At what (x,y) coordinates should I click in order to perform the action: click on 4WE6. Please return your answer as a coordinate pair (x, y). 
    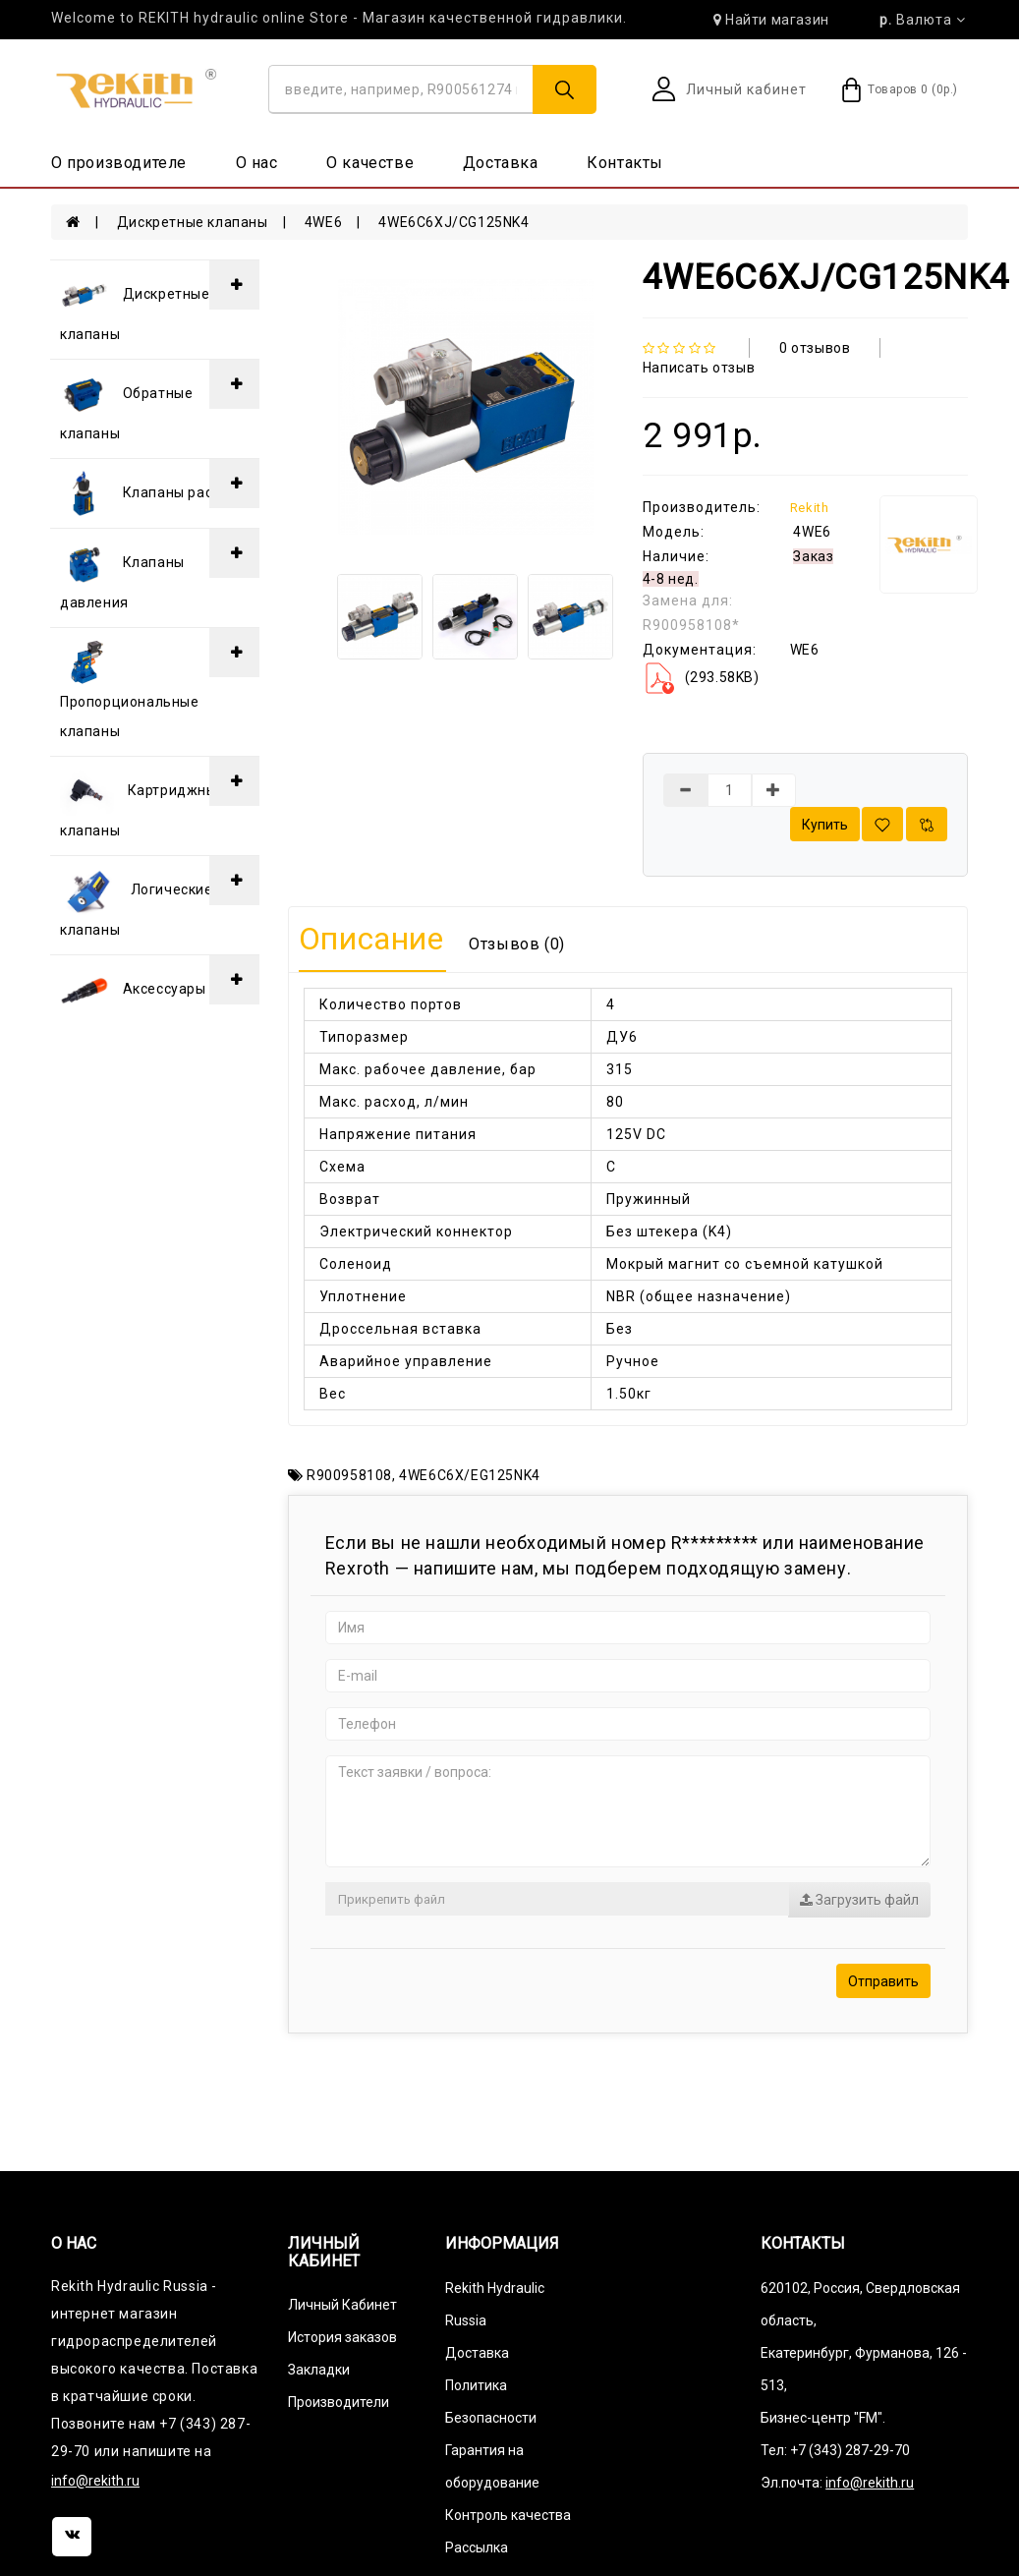
    Looking at the image, I should click on (323, 222).